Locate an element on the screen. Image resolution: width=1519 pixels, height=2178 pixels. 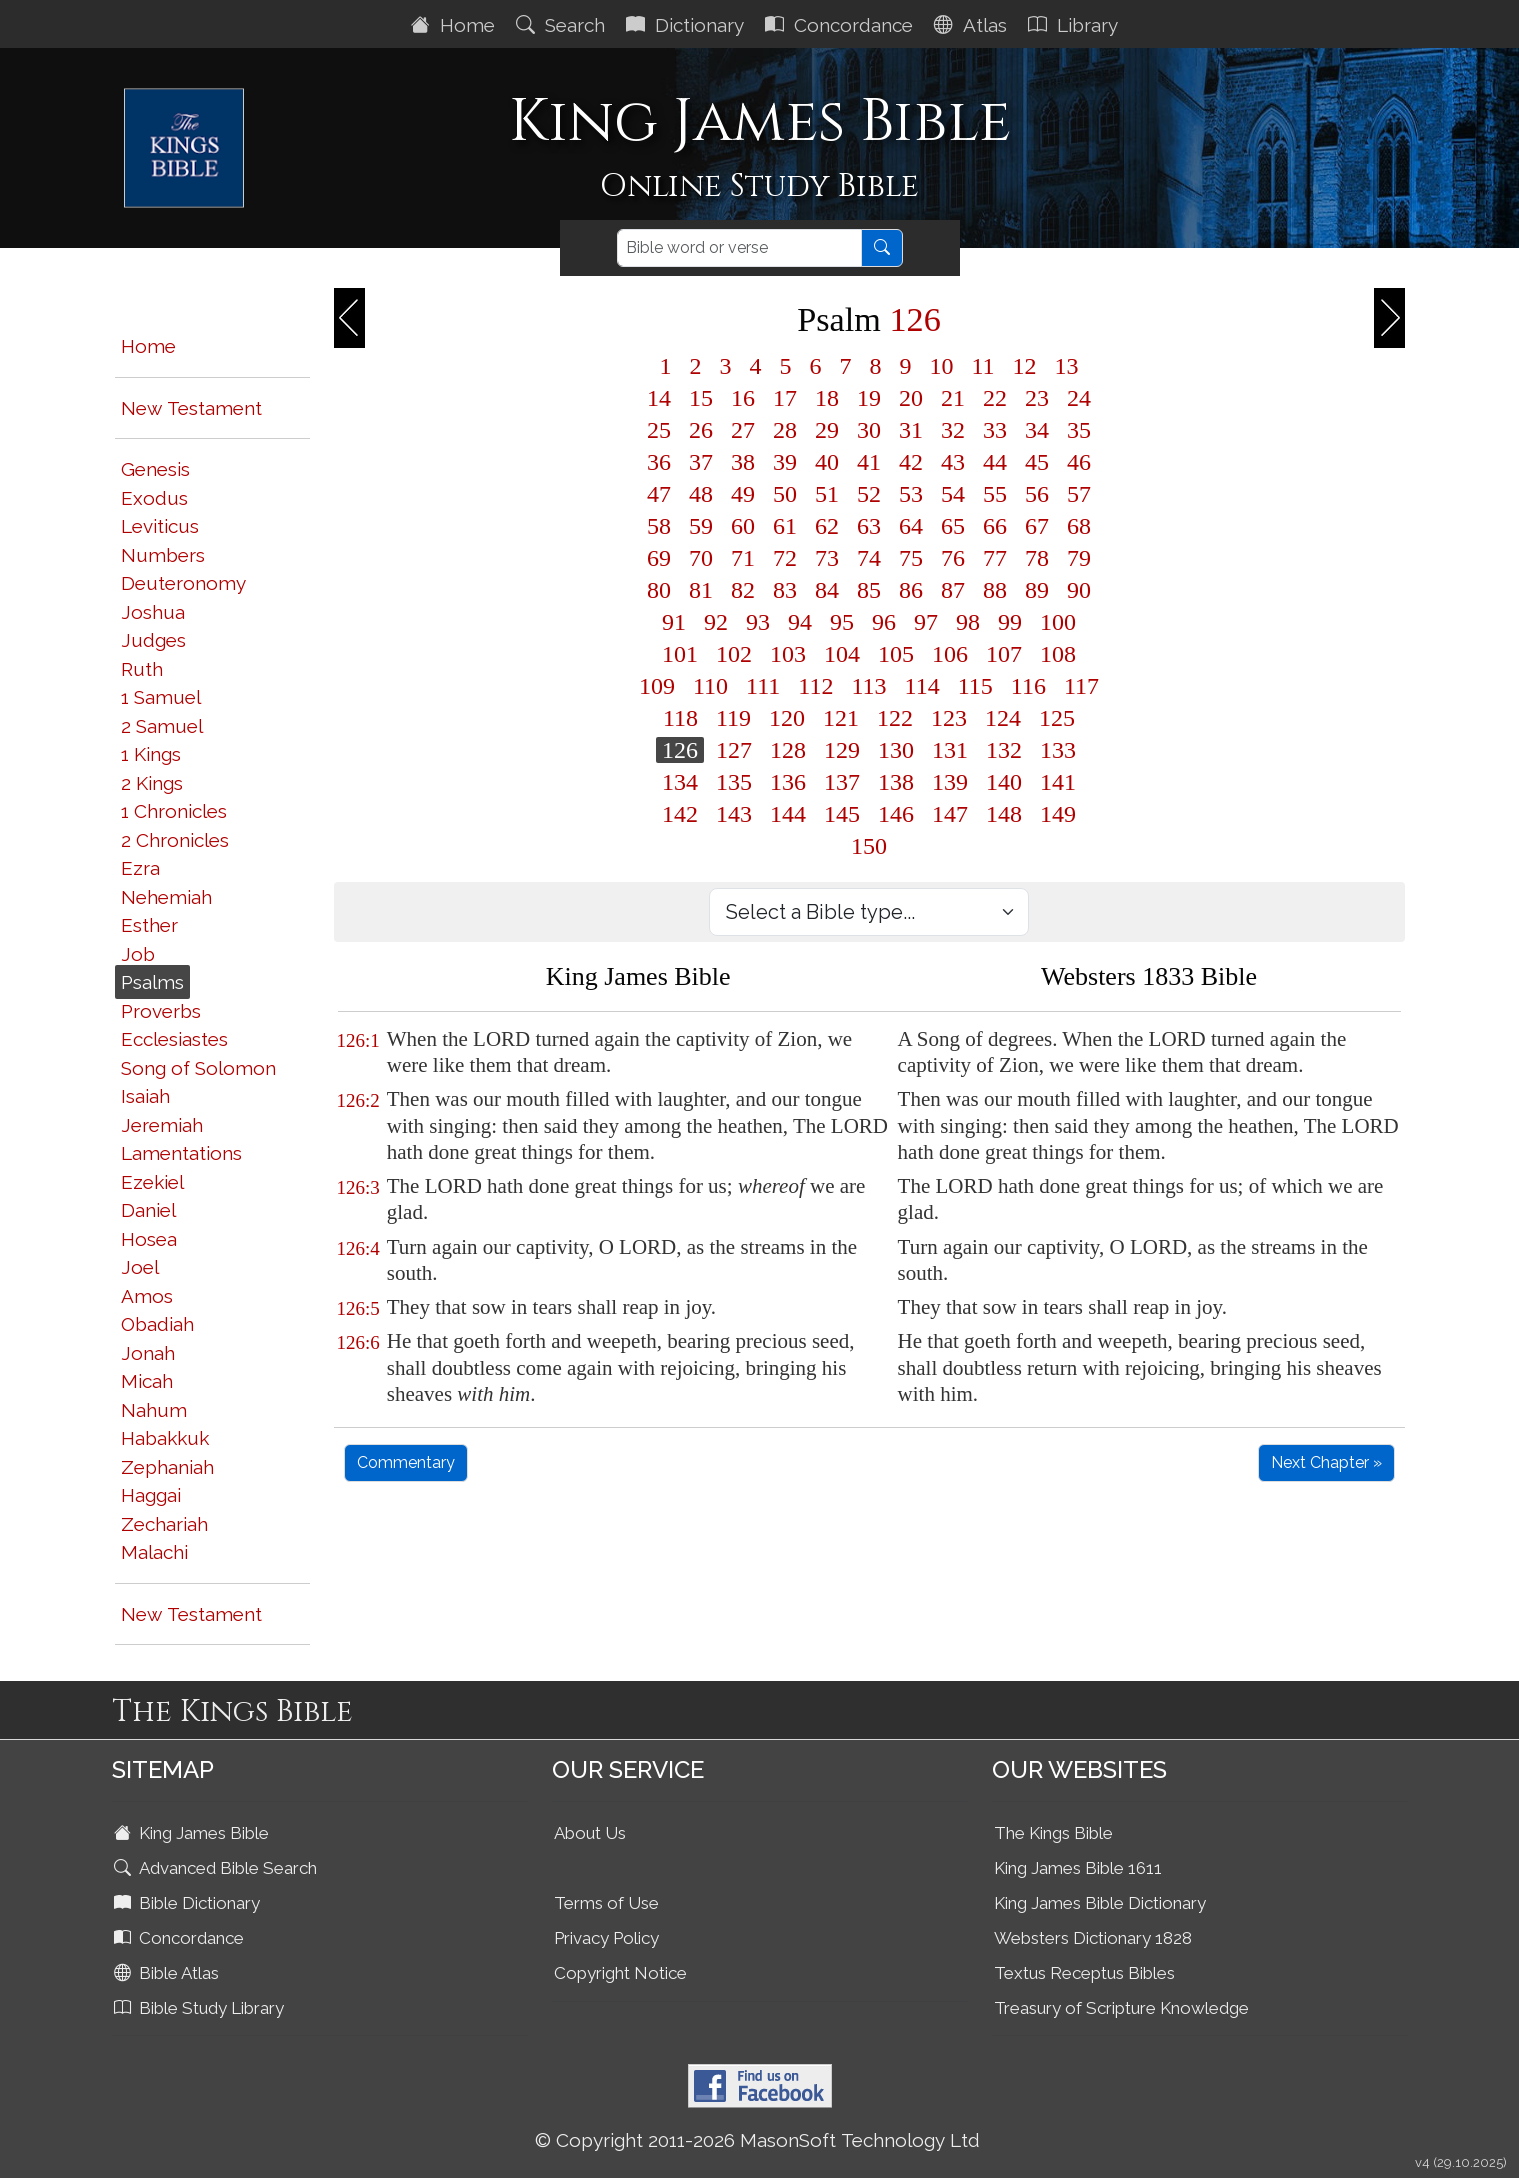
King James Bible 1611 is located at coordinates (1078, 1868).